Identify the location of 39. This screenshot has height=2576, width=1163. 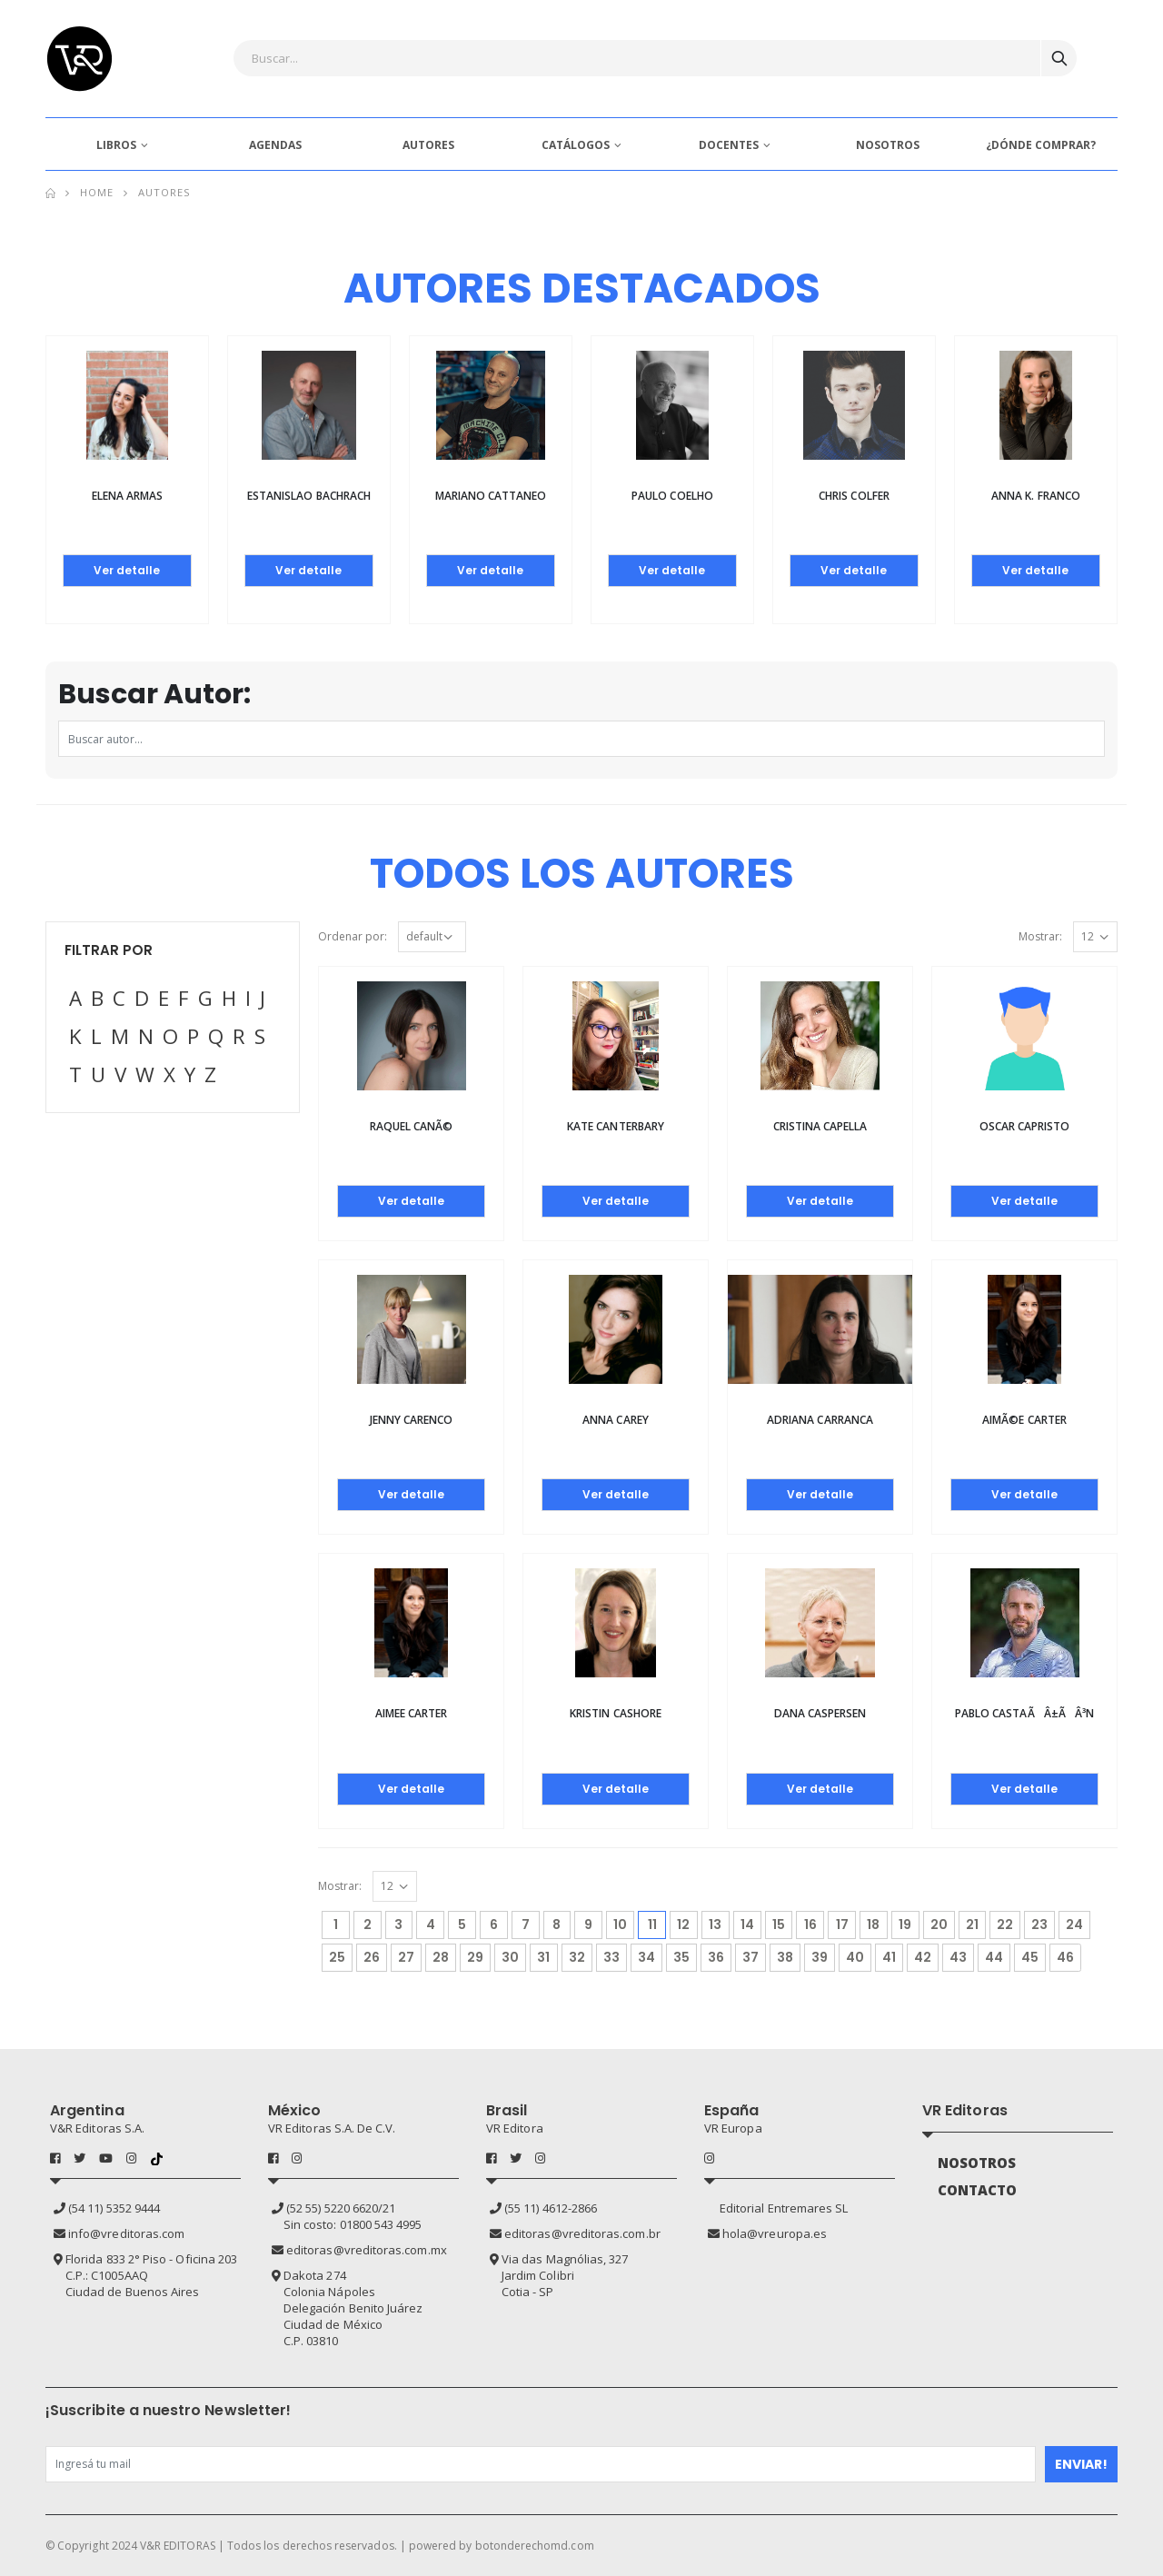
(819, 1957).